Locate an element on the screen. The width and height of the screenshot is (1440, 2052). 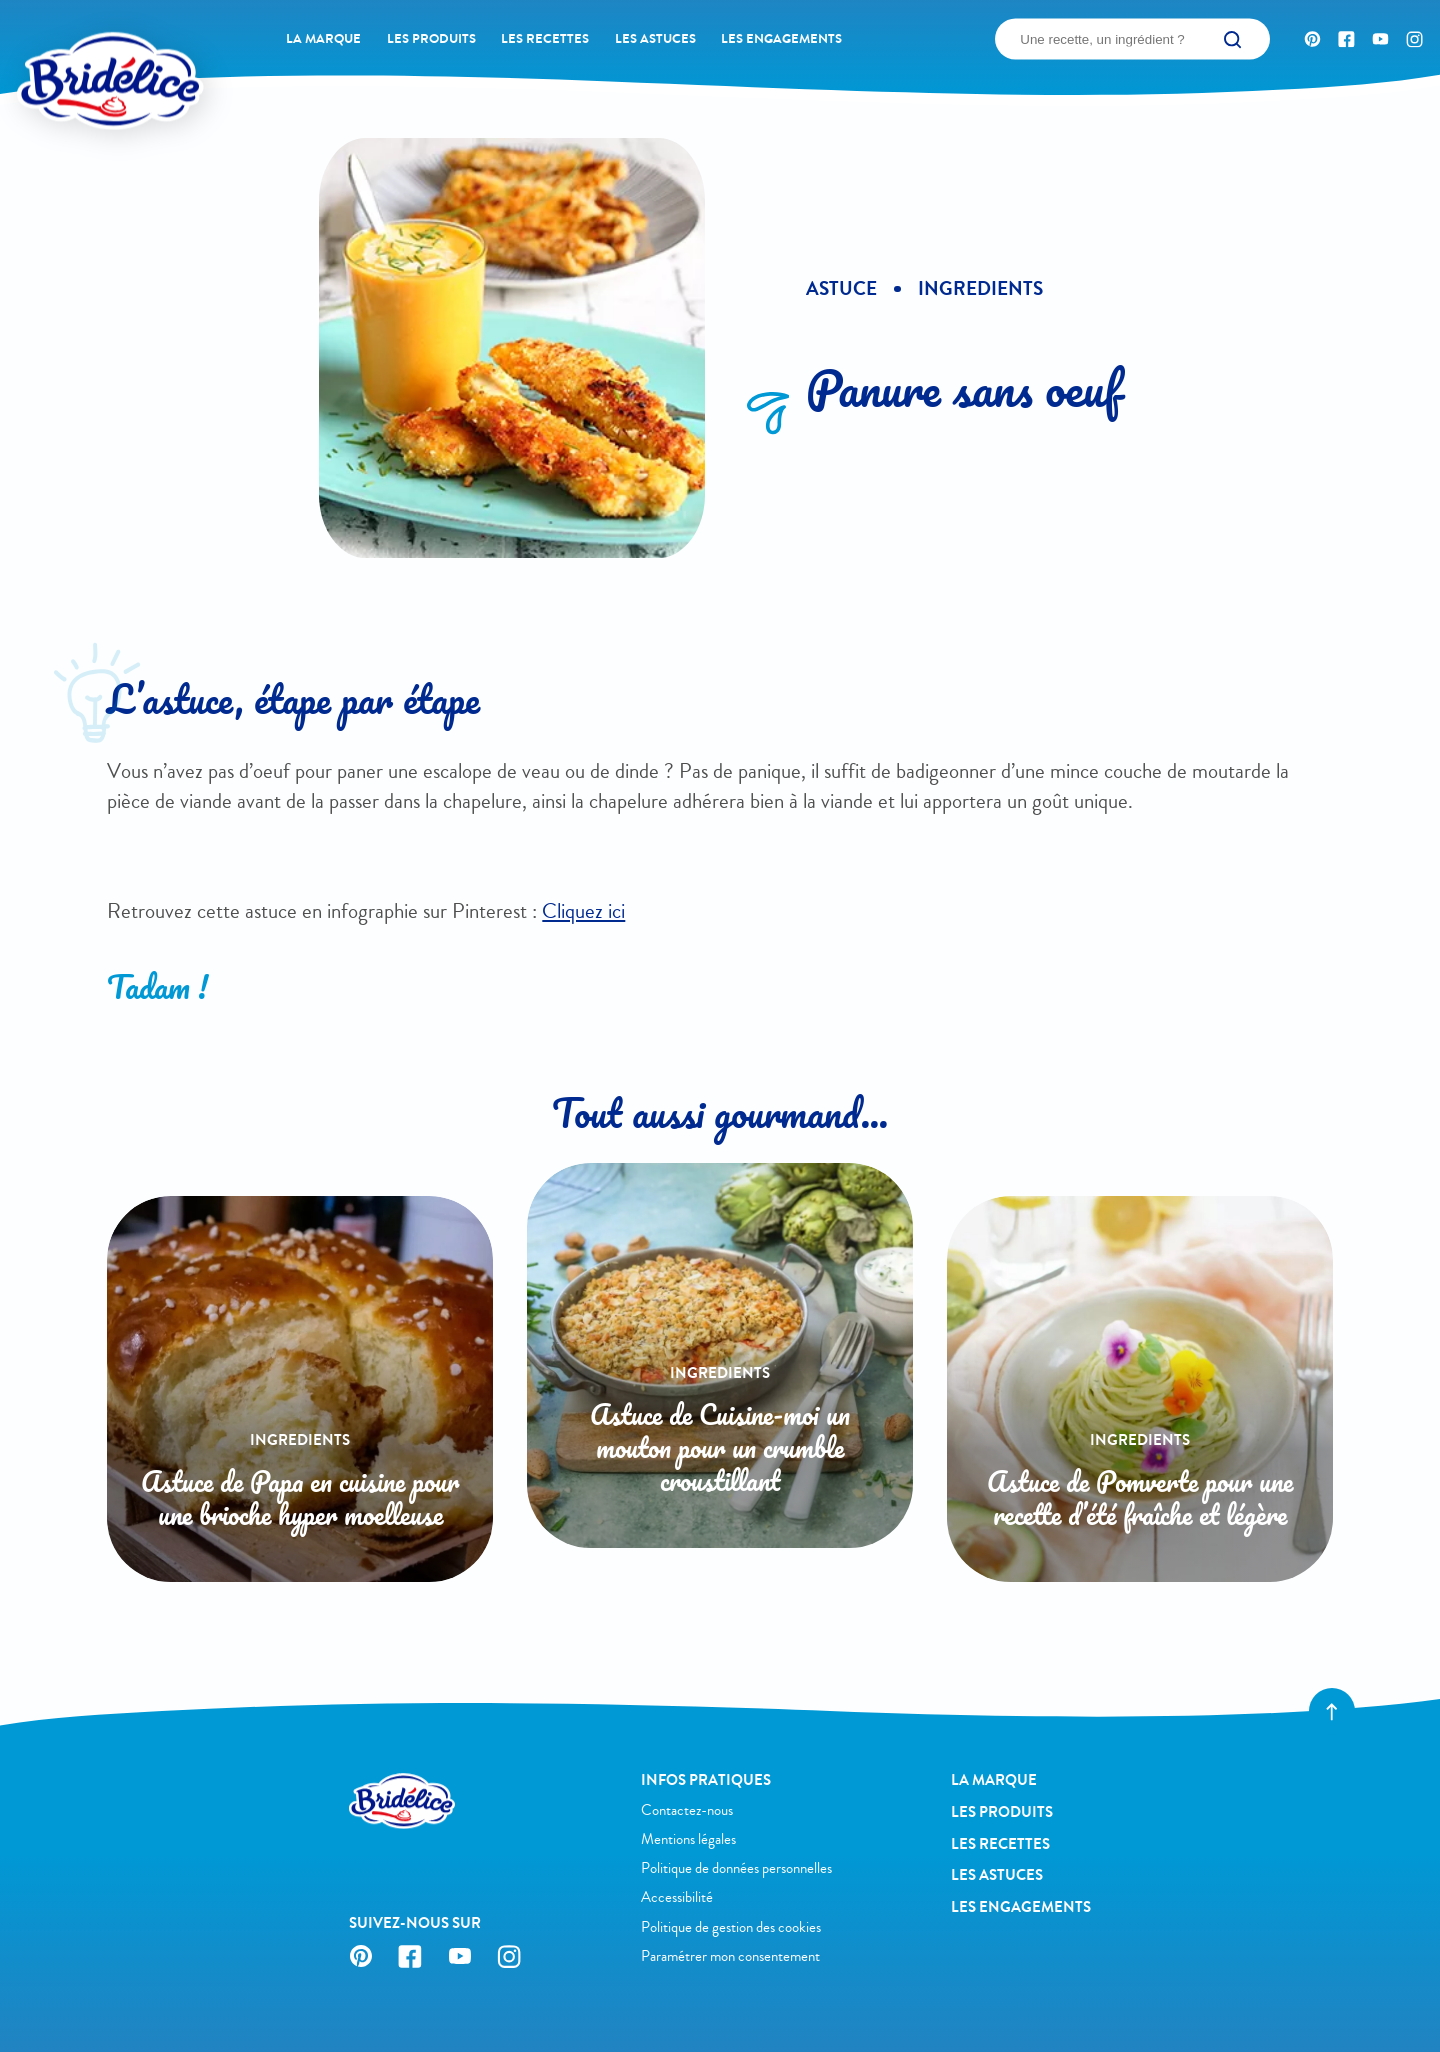
Politique de données personnelles is located at coordinates (736, 1868).